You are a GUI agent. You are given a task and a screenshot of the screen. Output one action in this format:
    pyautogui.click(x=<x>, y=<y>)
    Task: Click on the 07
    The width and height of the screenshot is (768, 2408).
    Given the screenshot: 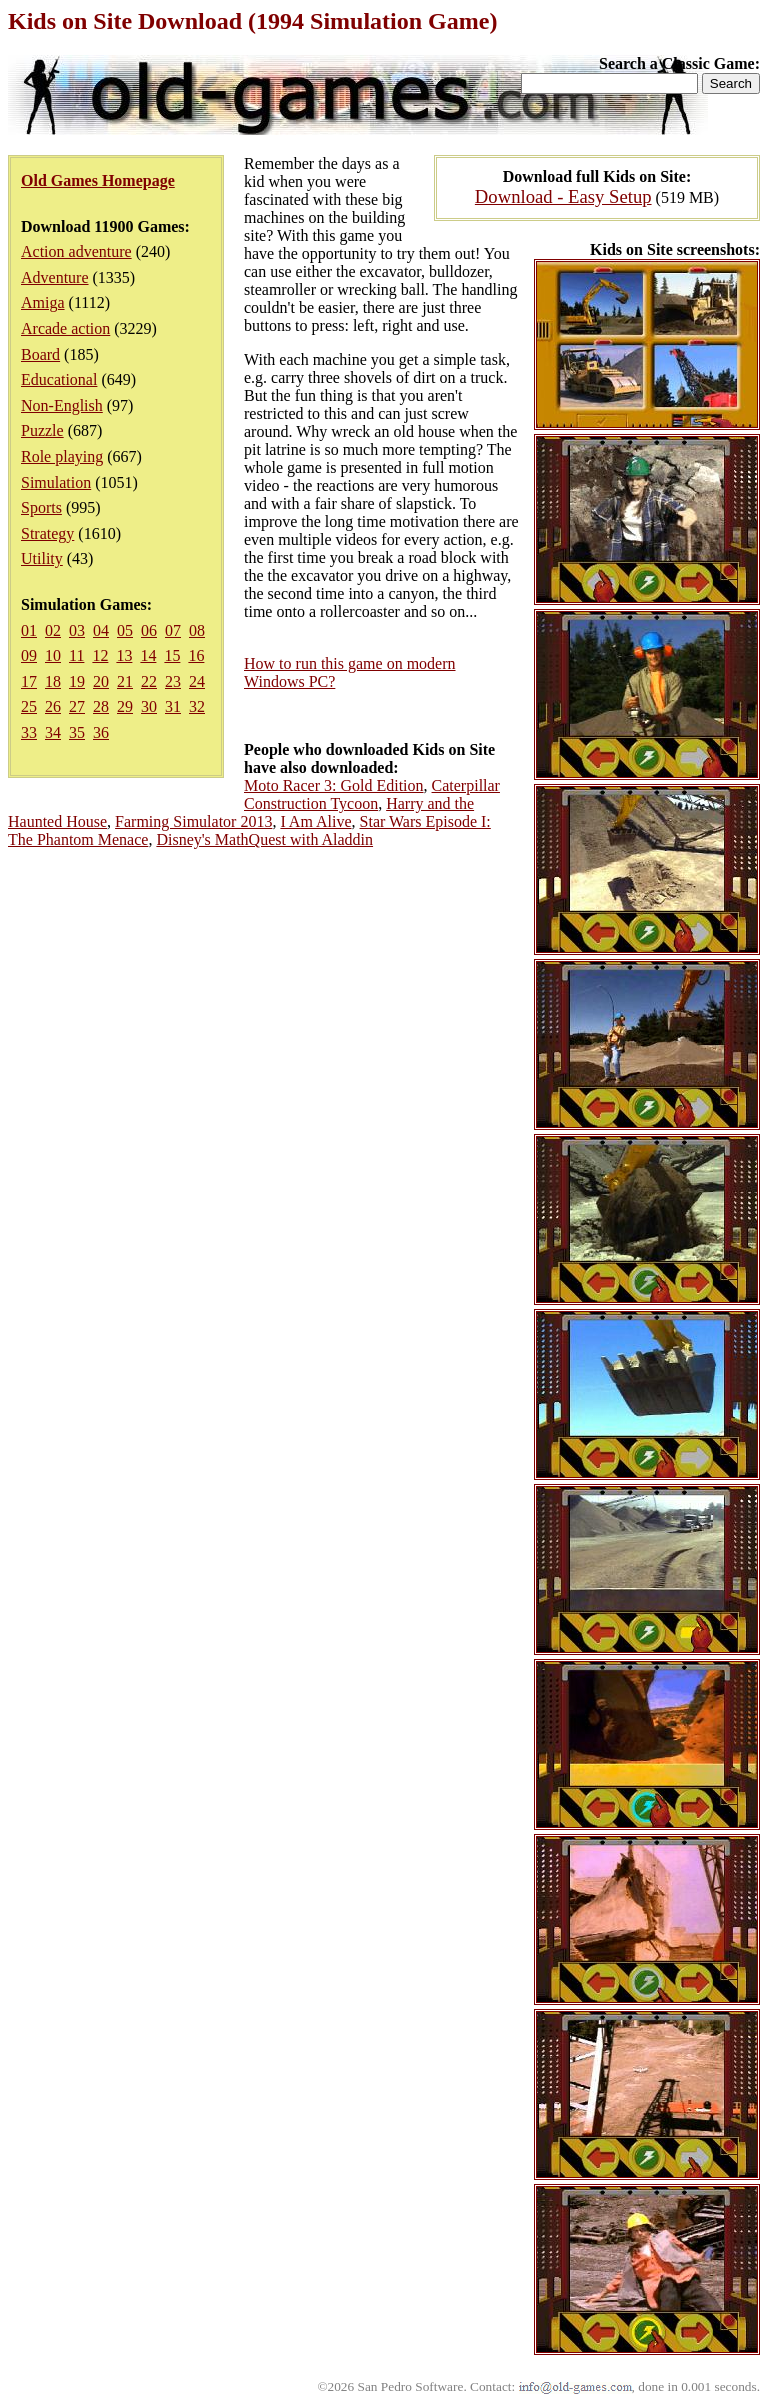 What is the action you would take?
    pyautogui.click(x=173, y=630)
    